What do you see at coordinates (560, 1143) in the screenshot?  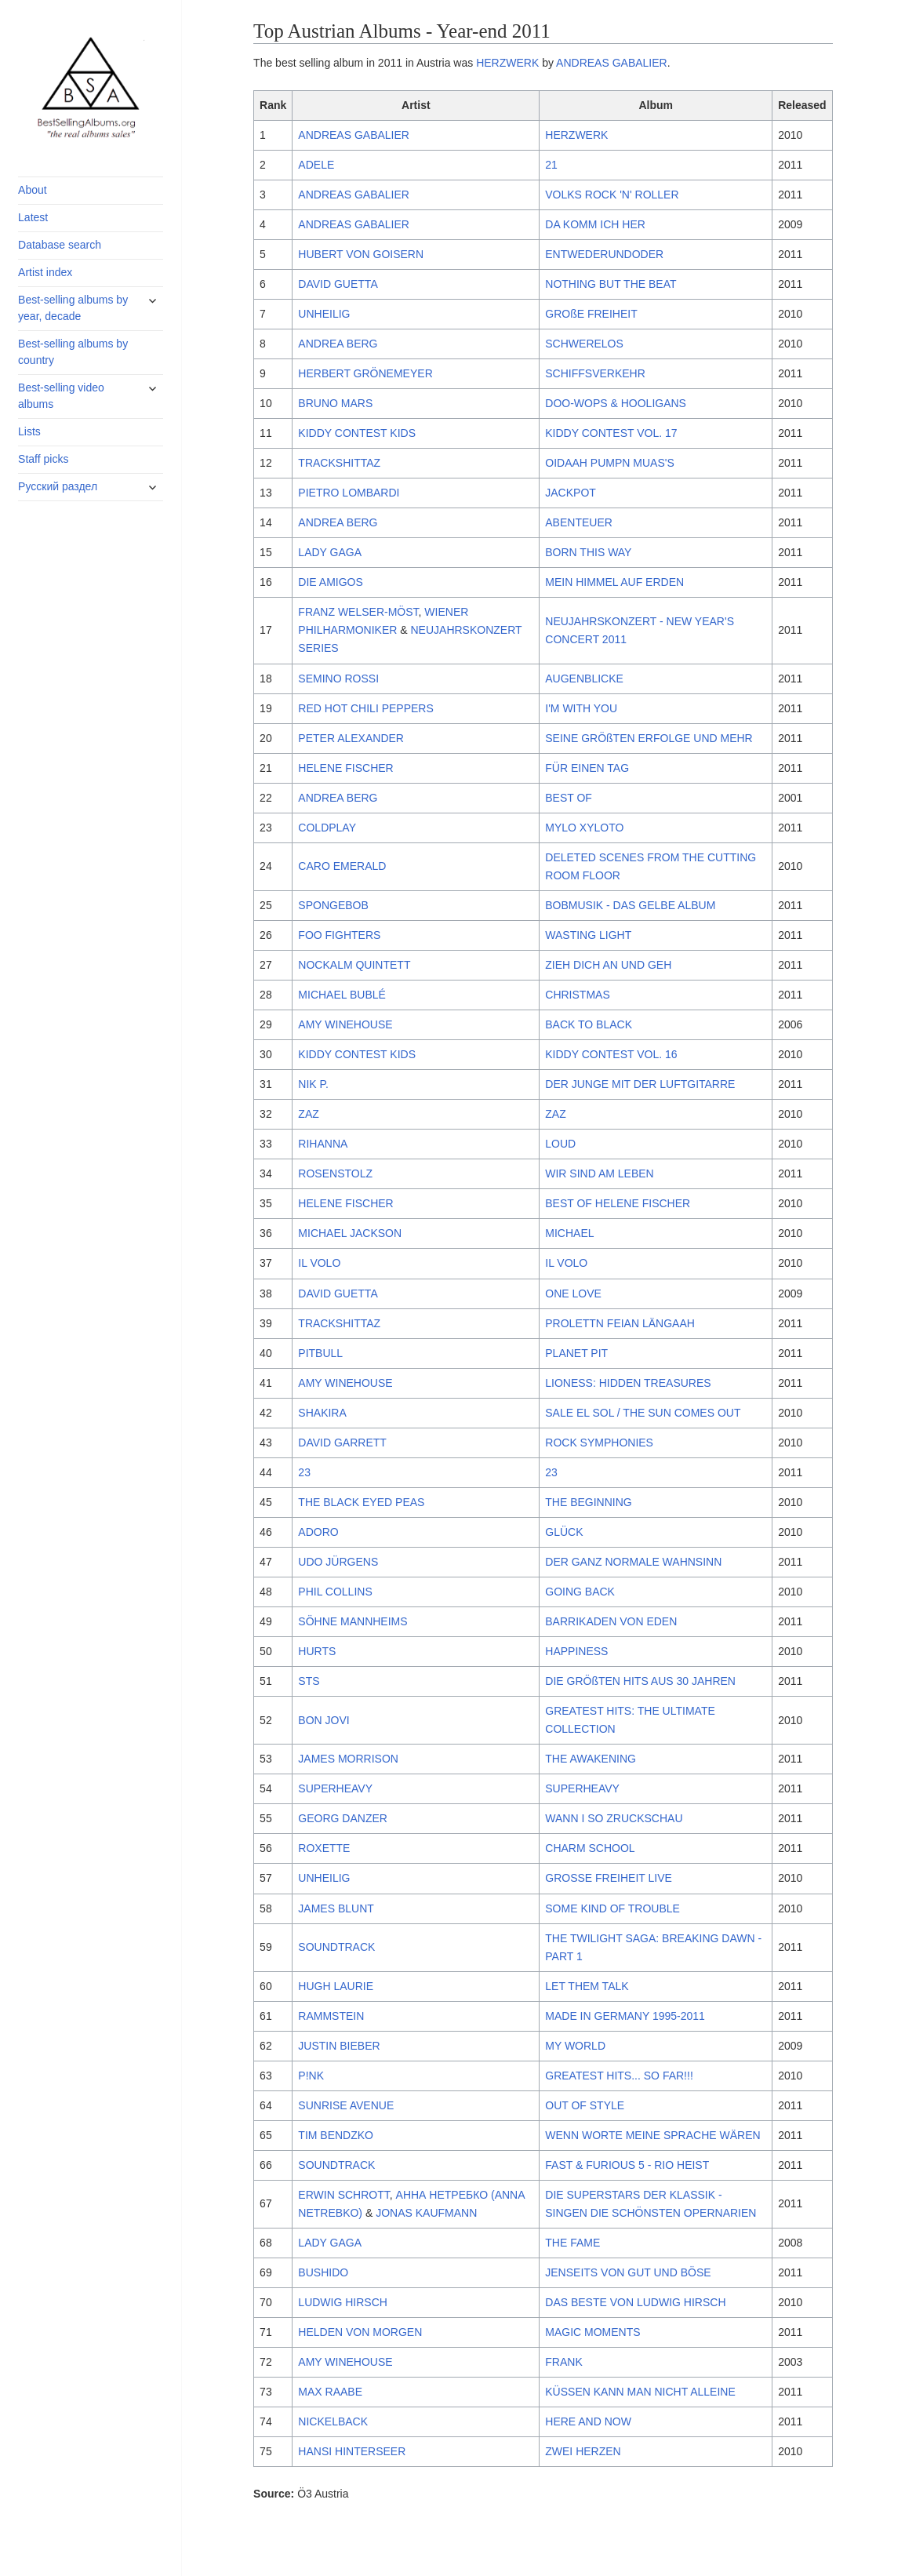 I see `LOUD` at bounding box center [560, 1143].